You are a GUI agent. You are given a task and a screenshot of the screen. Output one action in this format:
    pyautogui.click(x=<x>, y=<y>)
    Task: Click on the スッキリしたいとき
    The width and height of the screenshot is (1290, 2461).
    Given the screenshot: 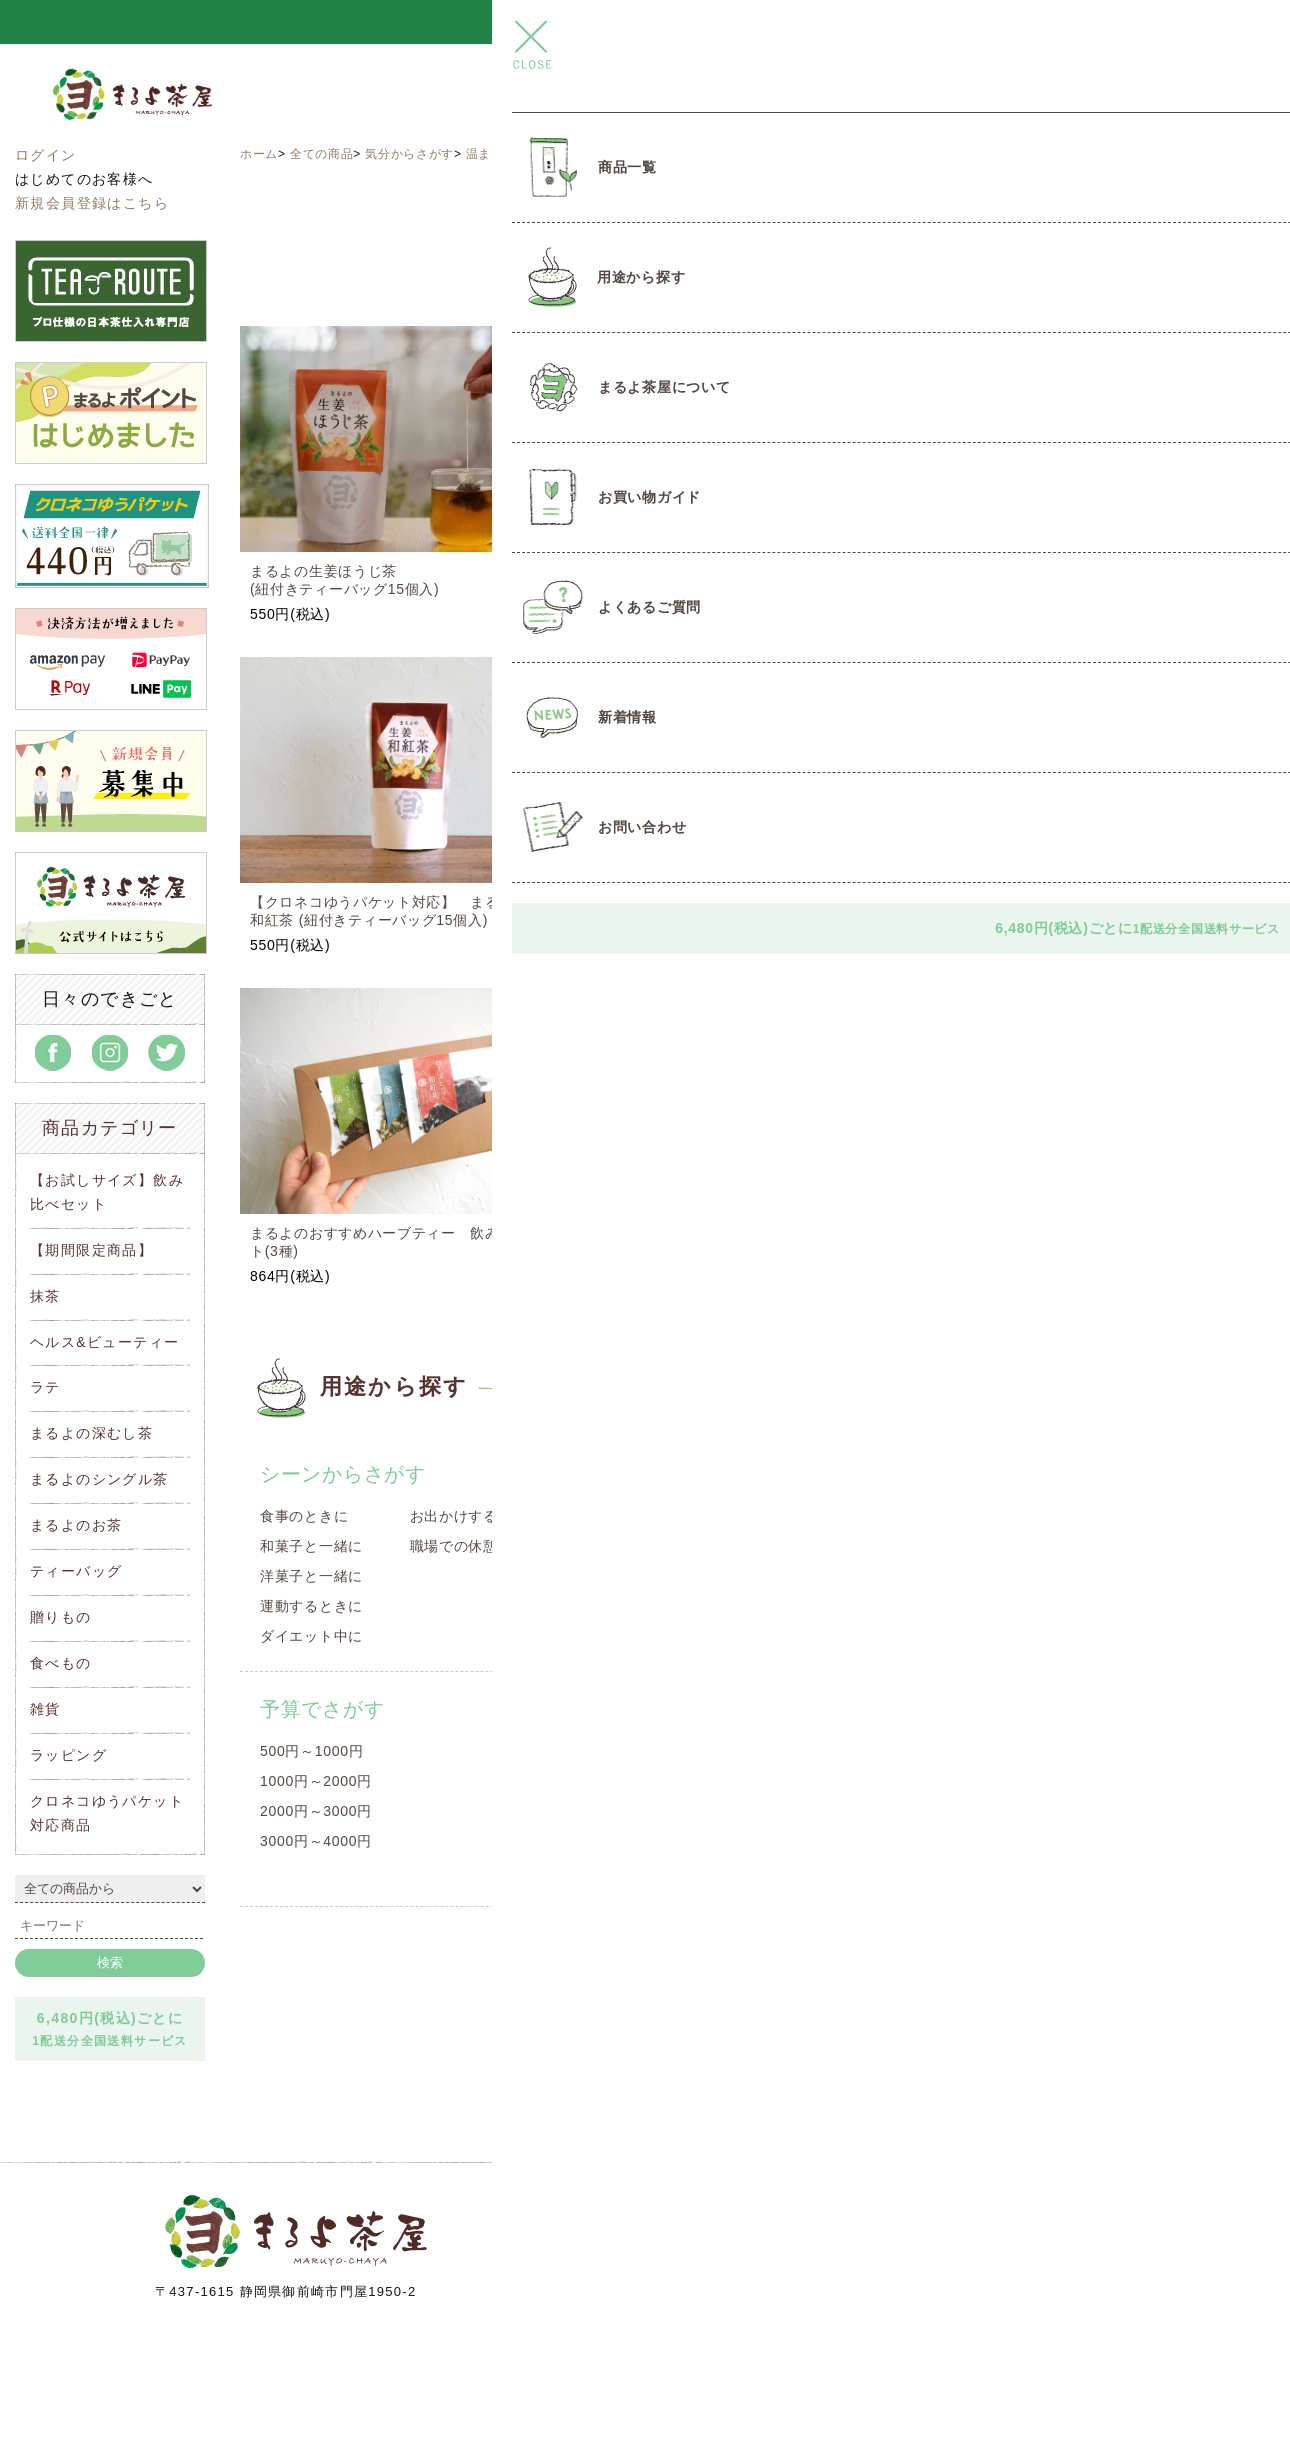 What is the action you would take?
    pyautogui.click(x=1007, y=1546)
    